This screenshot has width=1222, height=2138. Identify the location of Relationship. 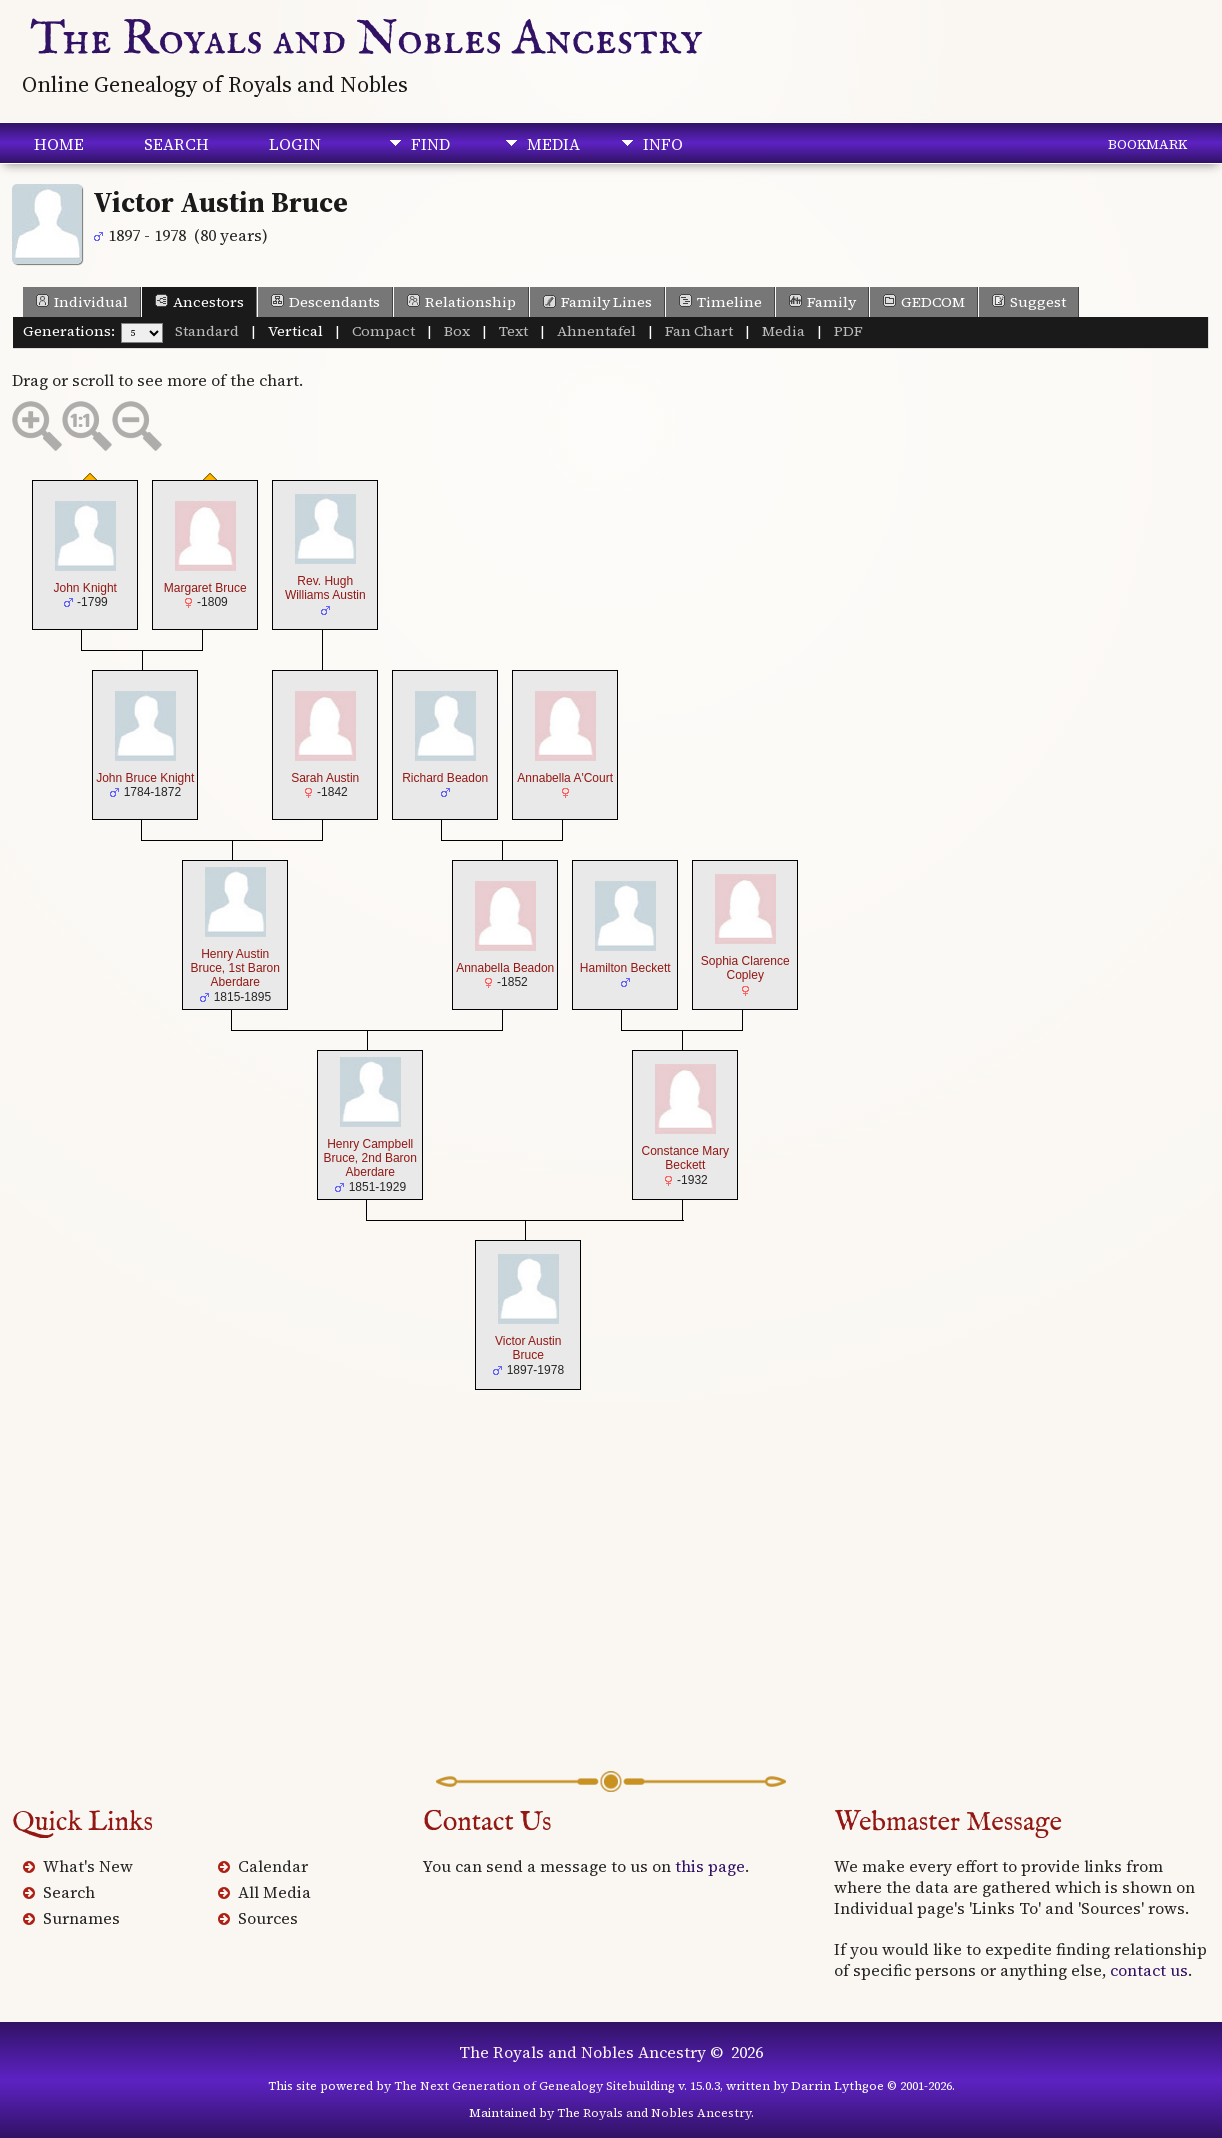
(461, 302).